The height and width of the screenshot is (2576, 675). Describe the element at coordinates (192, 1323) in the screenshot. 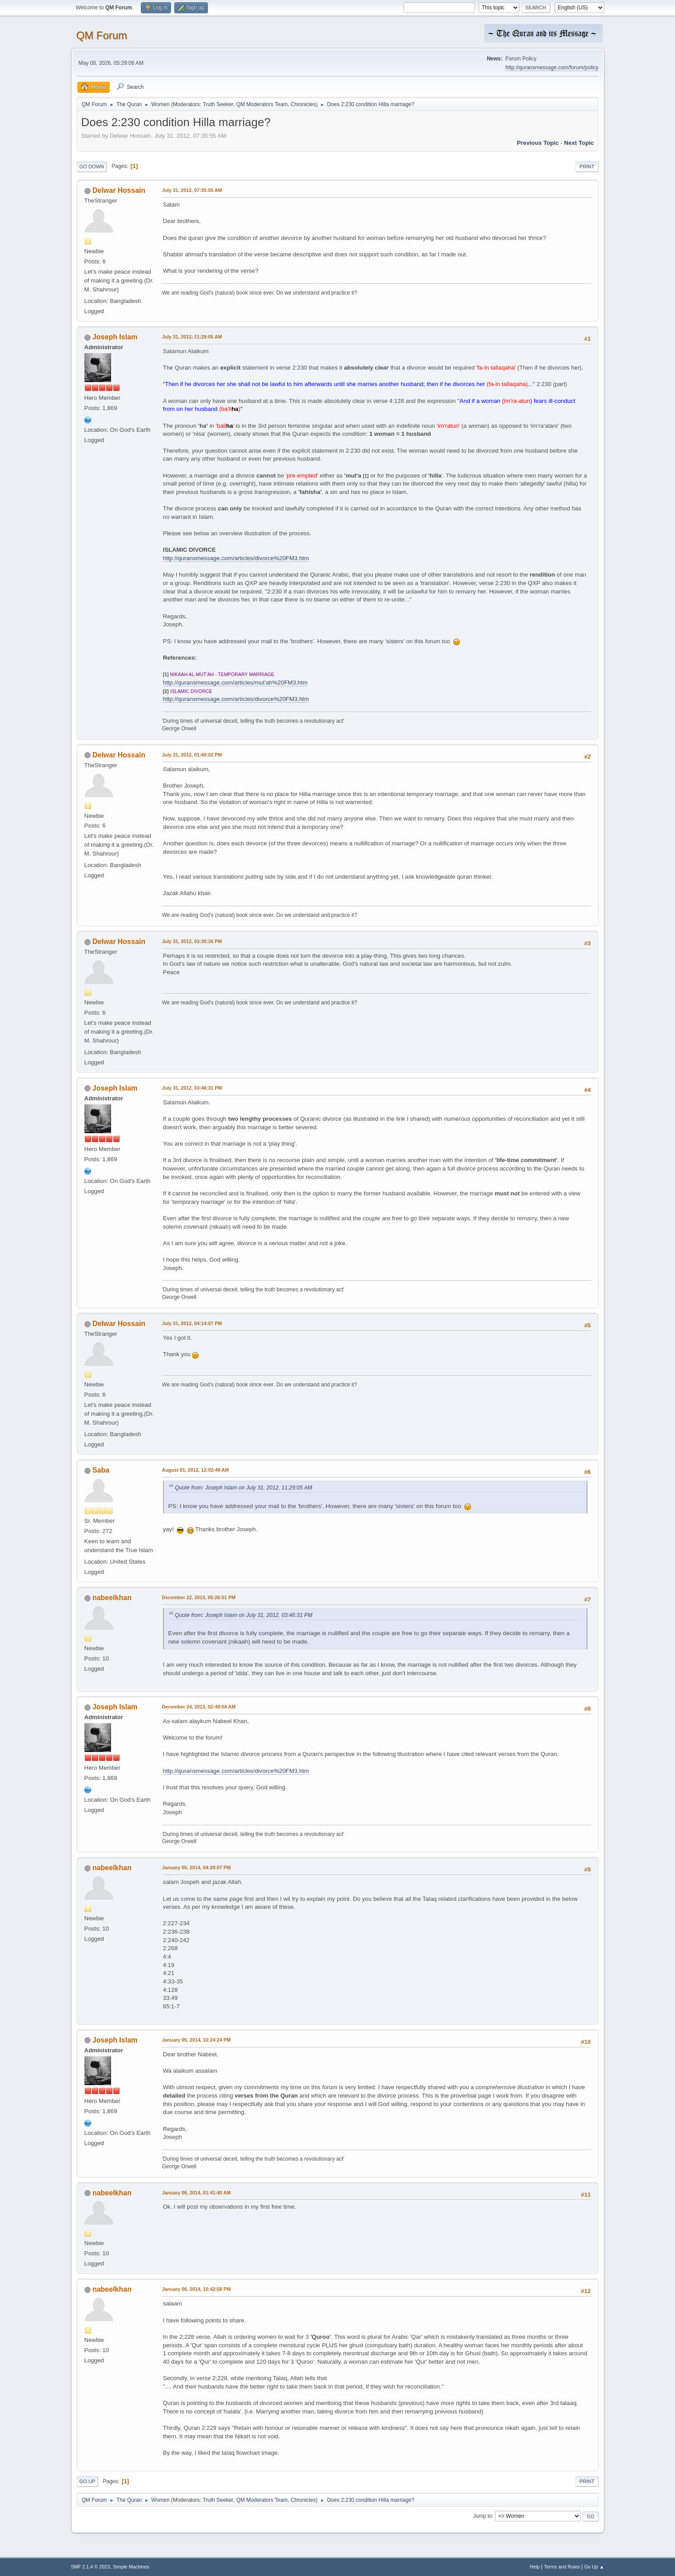

I see `July 31, 2012, 04:14:07 PM` at that location.